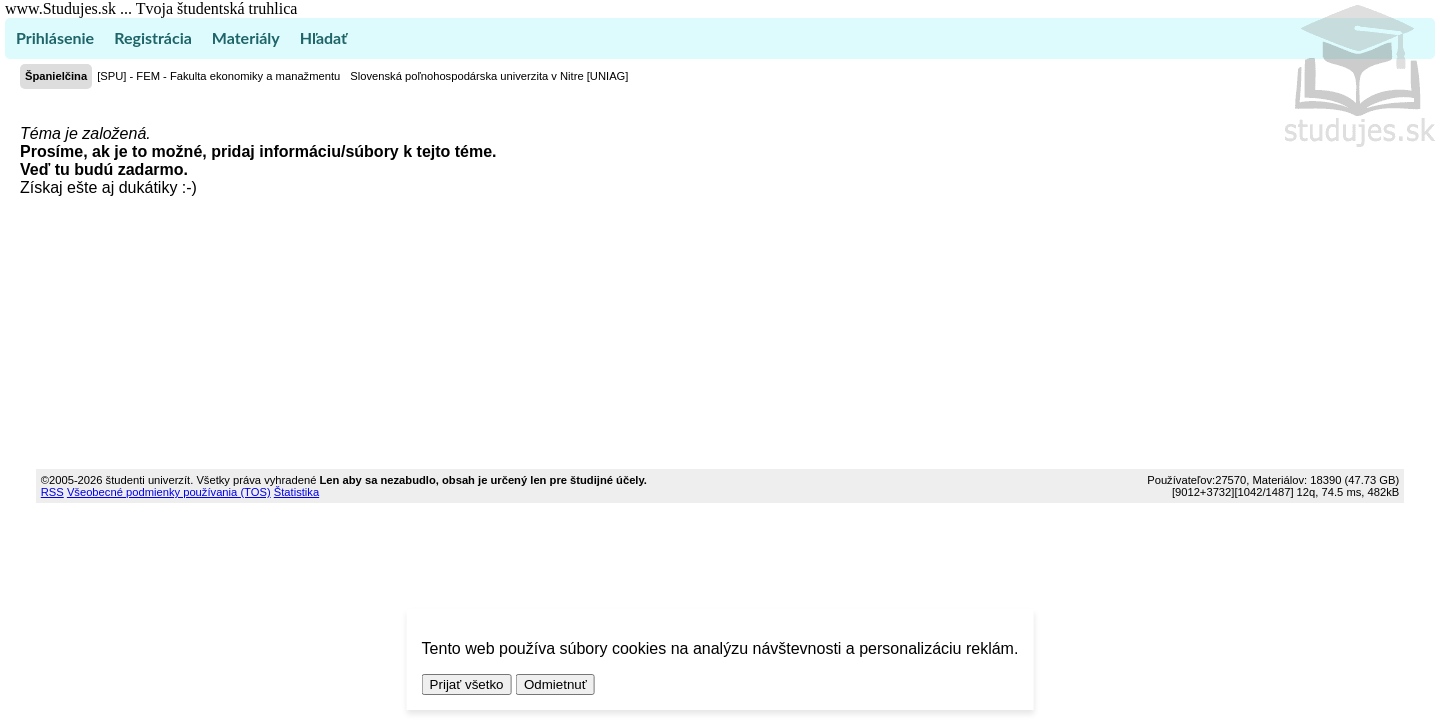 The height and width of the screenshot is (720, 1440). Describe the element at coordinates (169, 492) in the screenshot. I see `Všeobecné podmienky používania (TOS)` at that location.